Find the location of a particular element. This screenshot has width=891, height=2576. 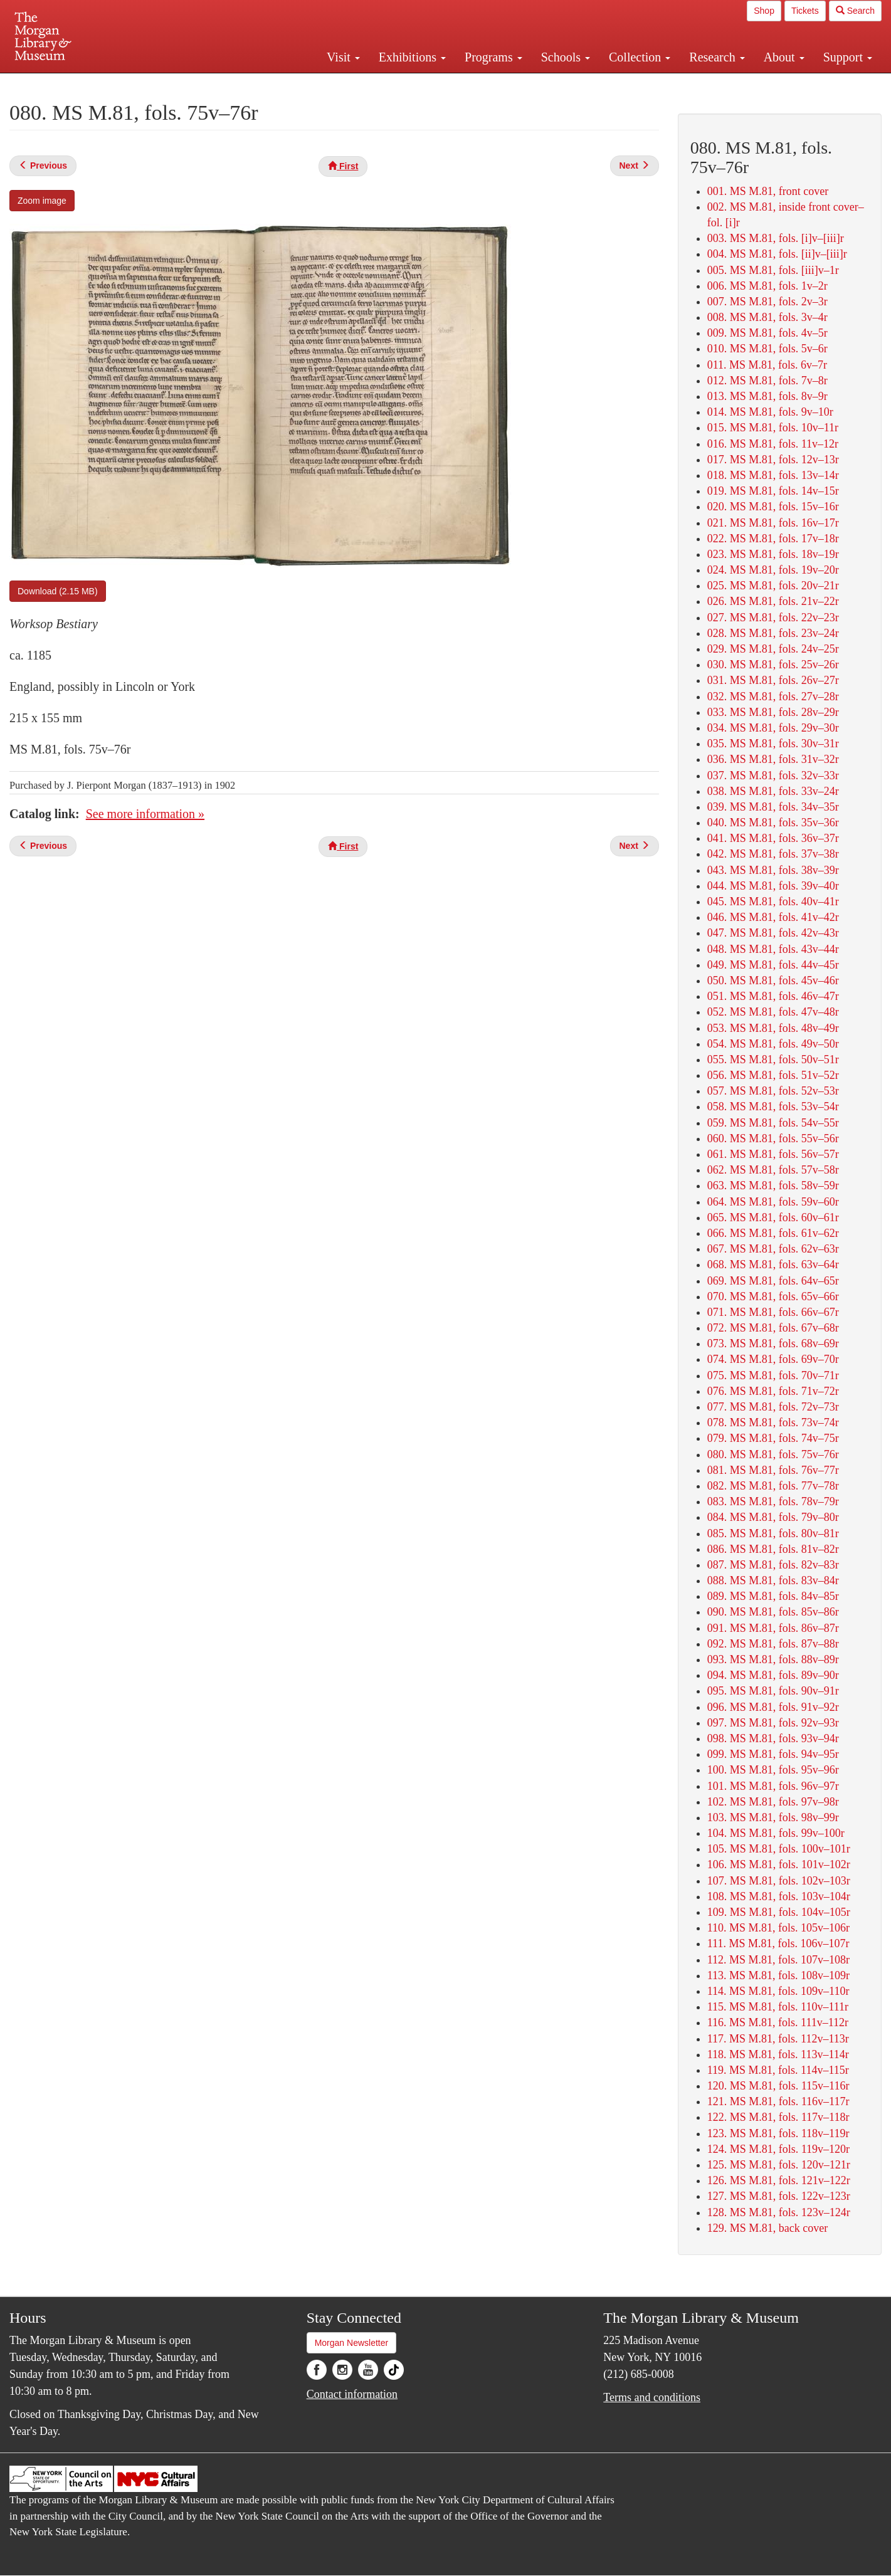

033. MS M.81, fols. 28v–29r is located at coordinates (773, 712).